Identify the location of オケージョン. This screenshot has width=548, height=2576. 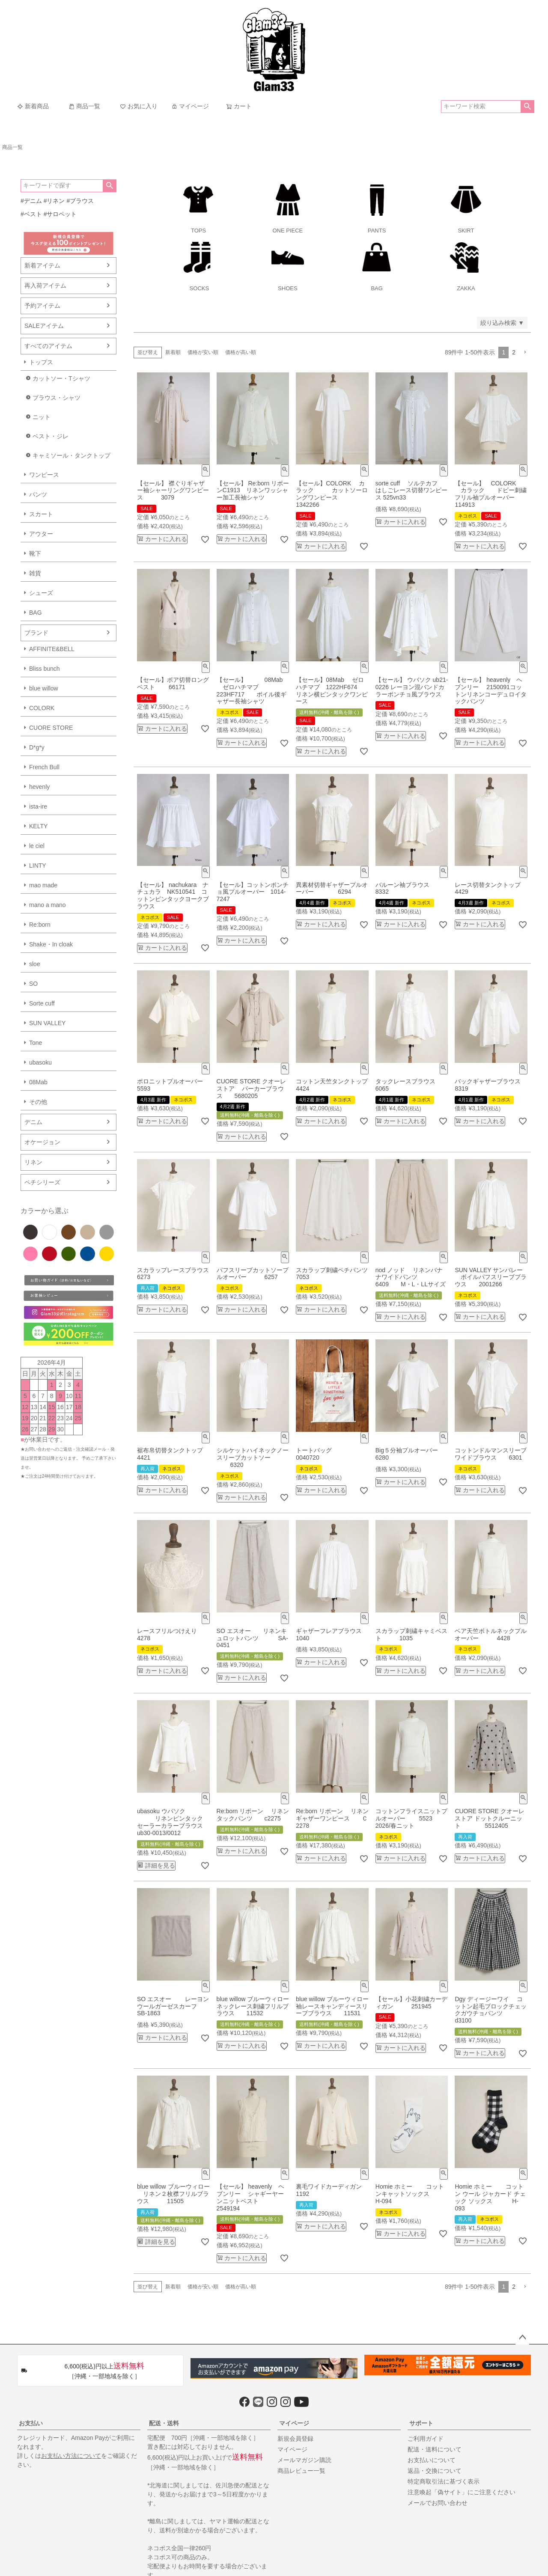
(42, 1142).